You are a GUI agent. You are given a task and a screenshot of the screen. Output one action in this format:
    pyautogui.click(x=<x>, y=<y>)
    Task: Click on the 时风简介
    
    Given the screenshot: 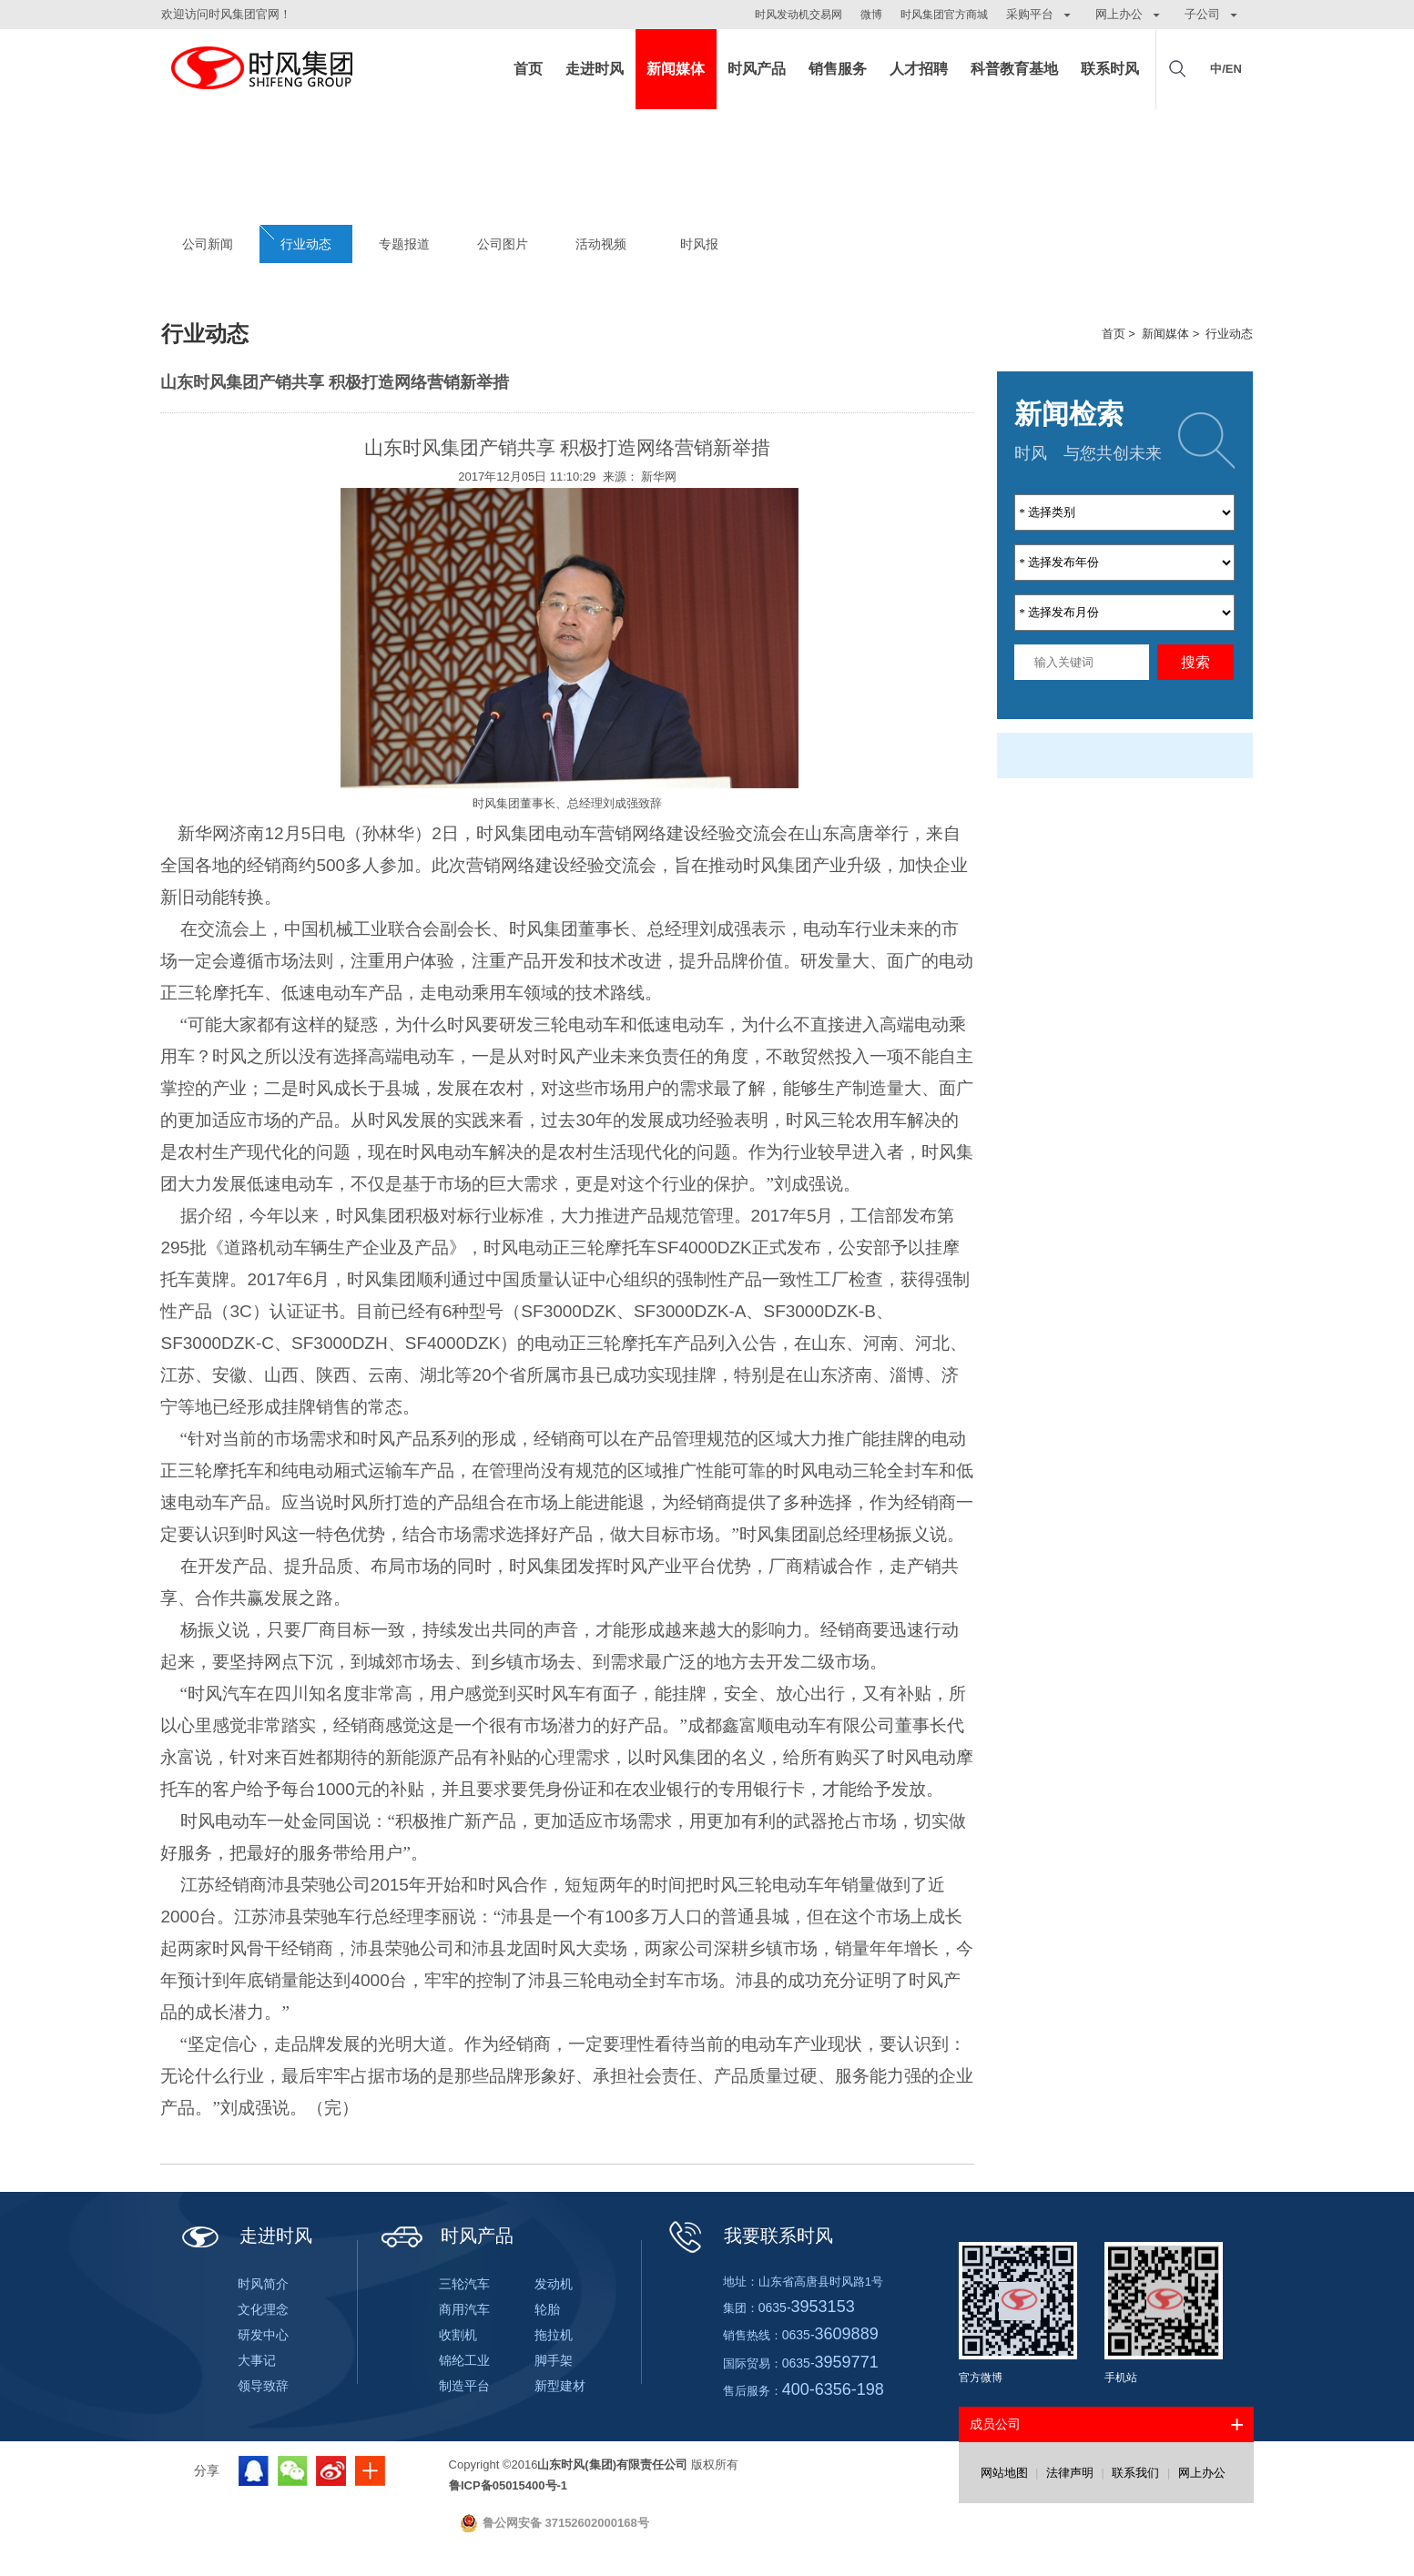 What is the action you would take?
    pyautogui.click(x=263, y=2284)
    